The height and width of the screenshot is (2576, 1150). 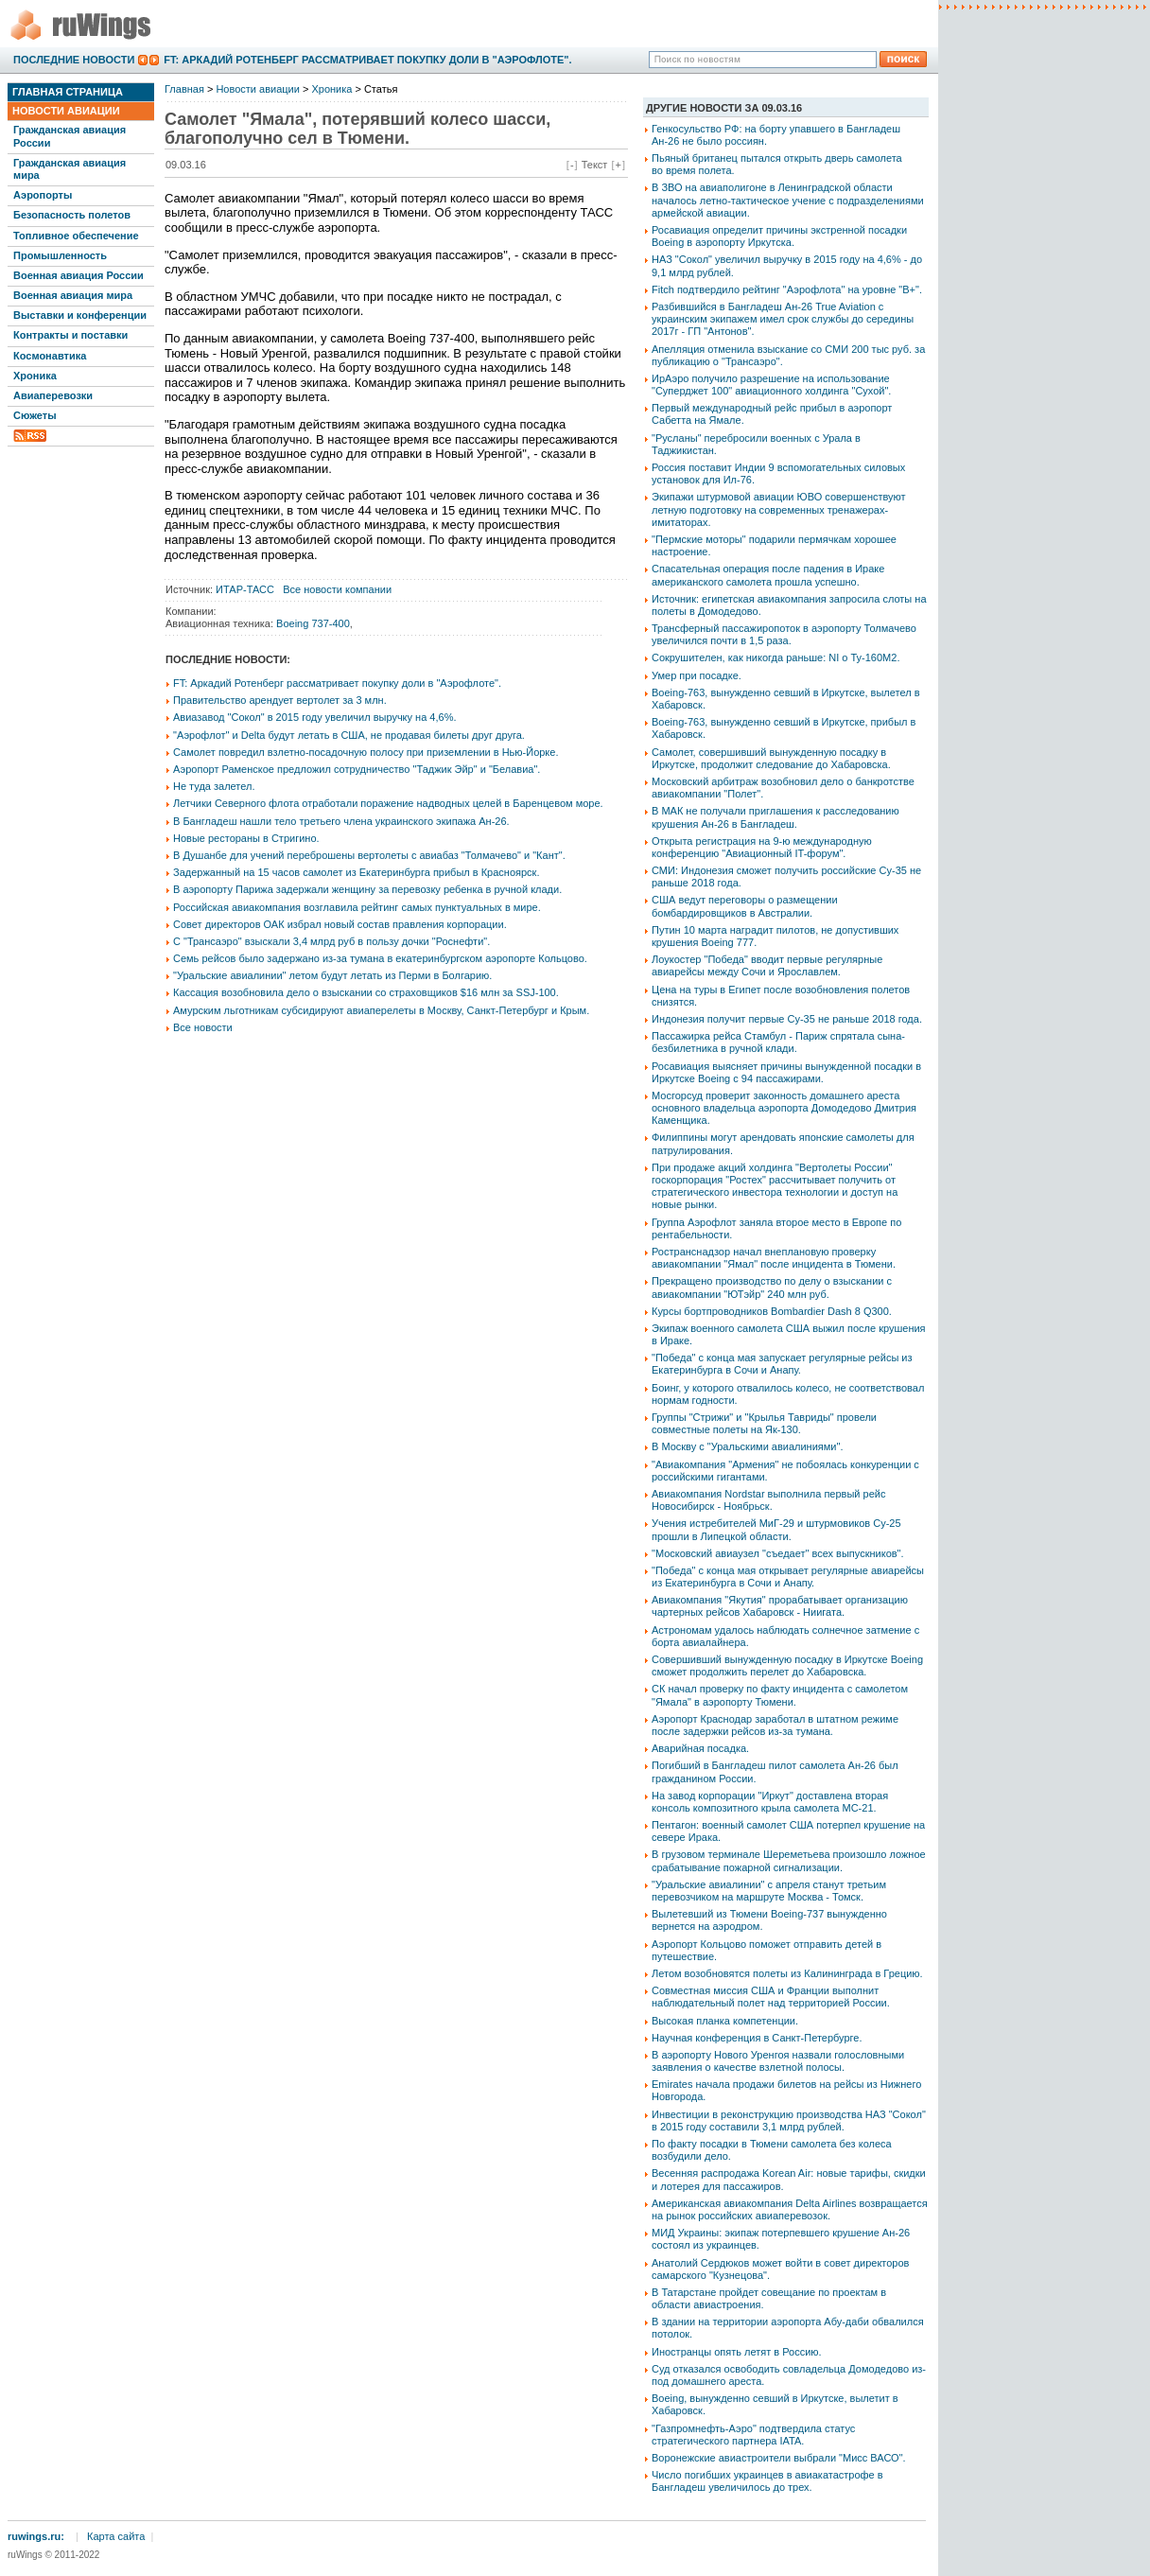 I want to click on Аварийная посадка., so click(x=700, y=1748).